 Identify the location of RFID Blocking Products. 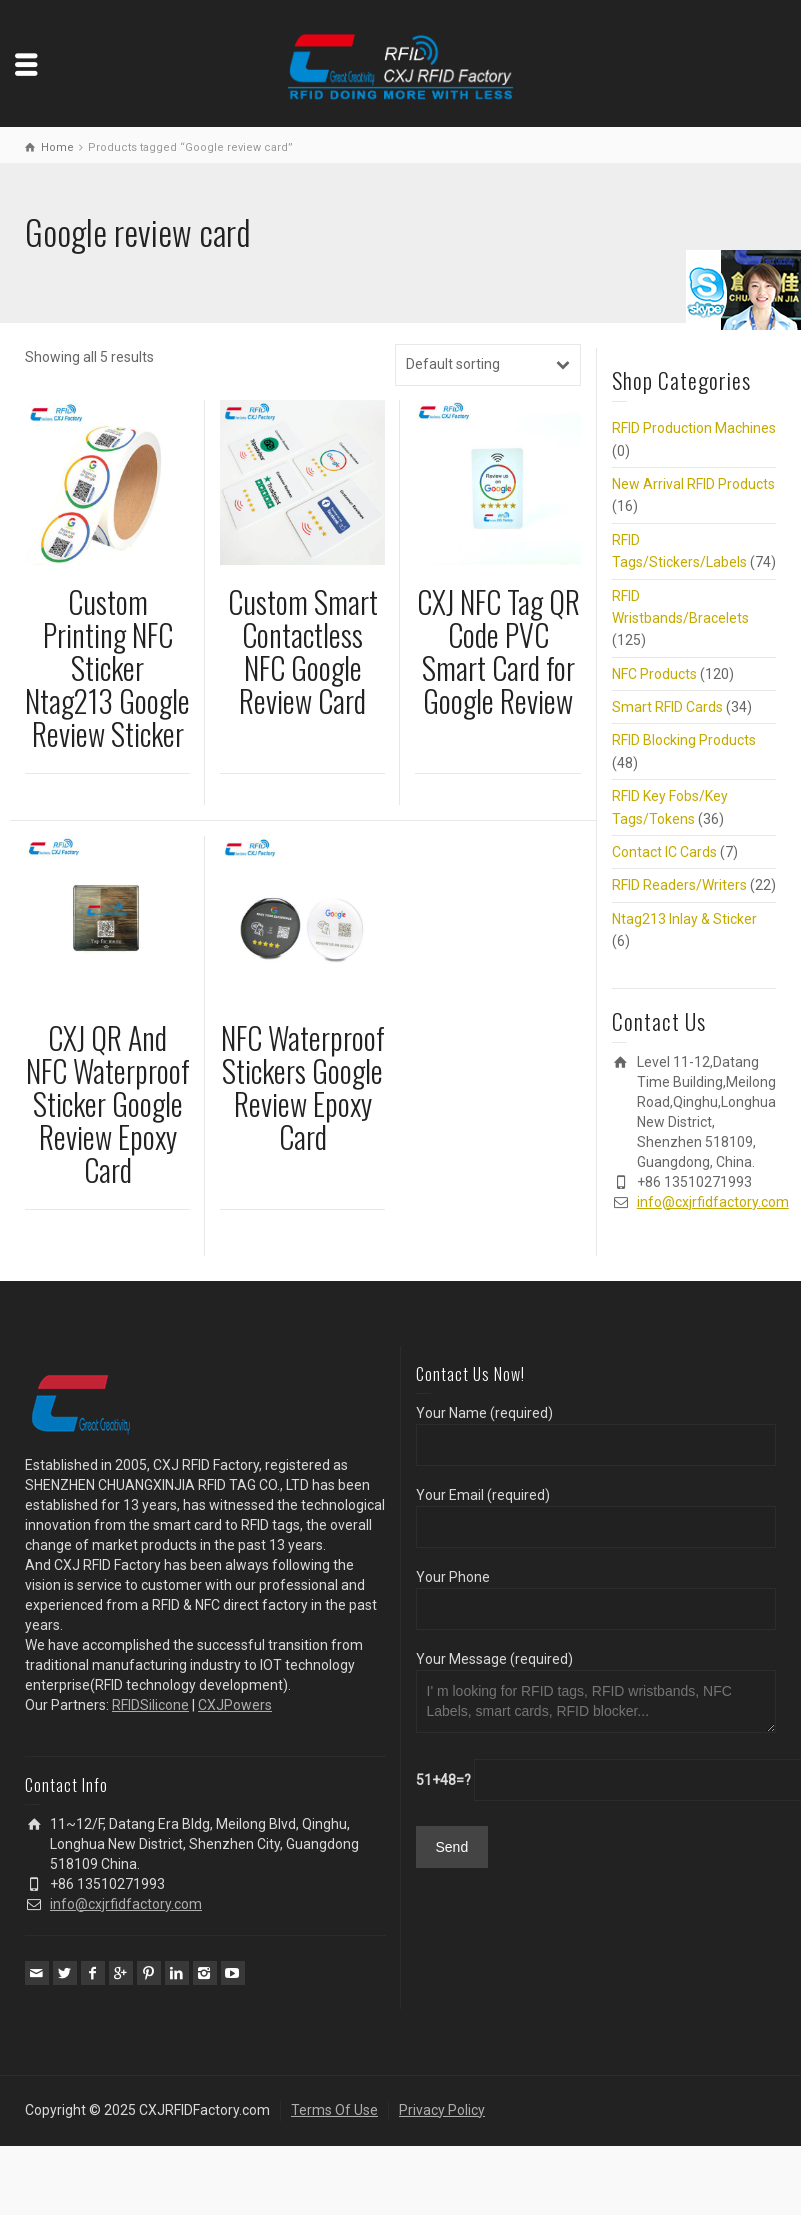
(684, 740).